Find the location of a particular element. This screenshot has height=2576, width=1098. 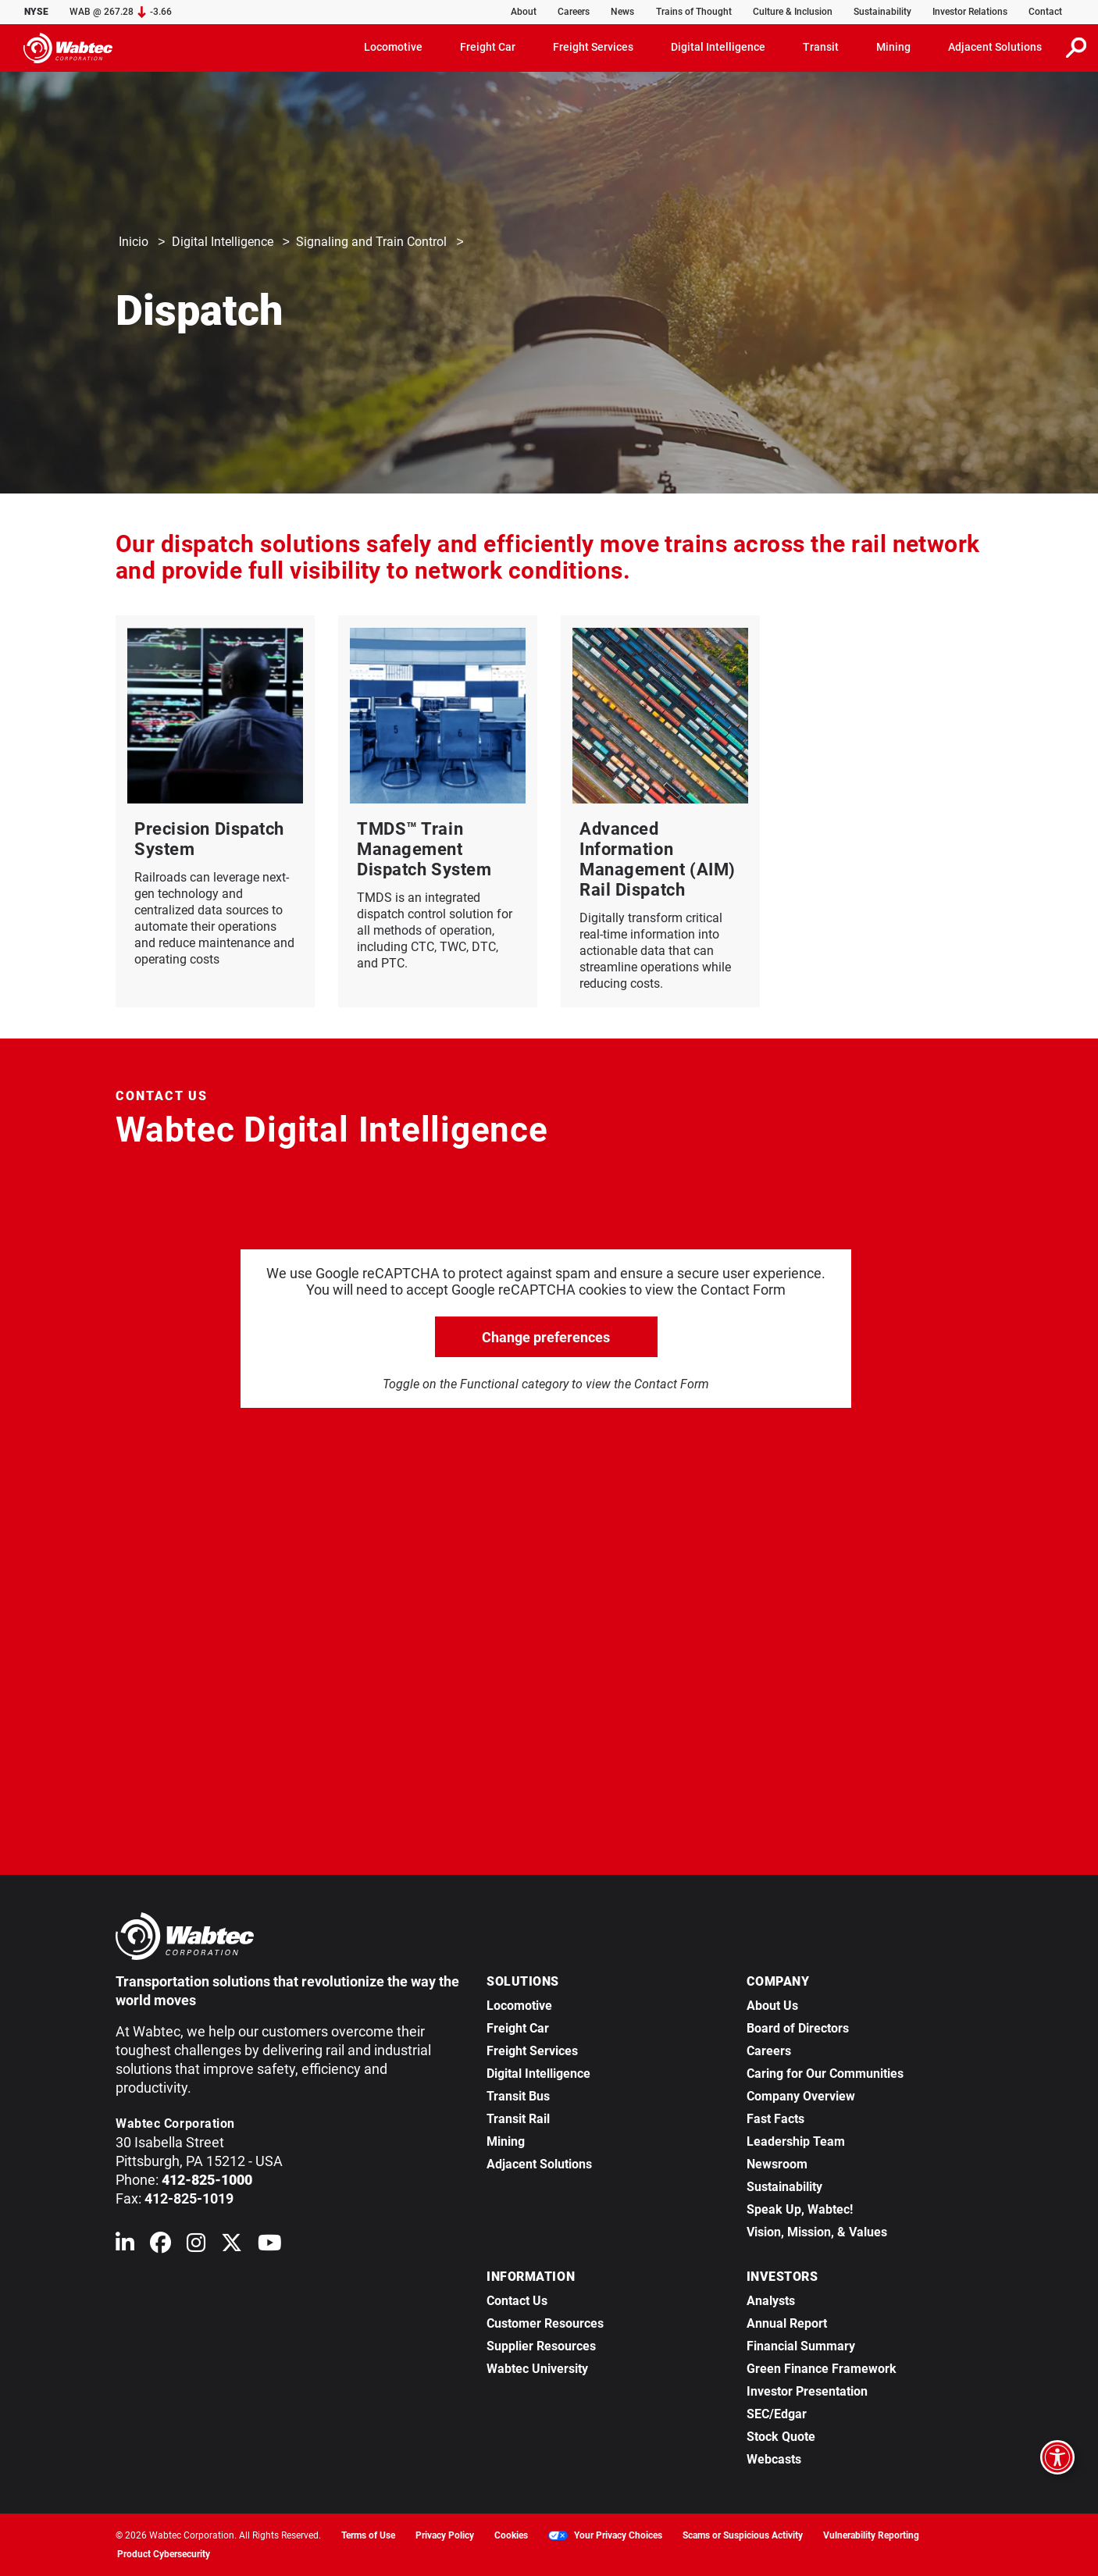

Culture & Inclusion is located at coordinates (792, 11).